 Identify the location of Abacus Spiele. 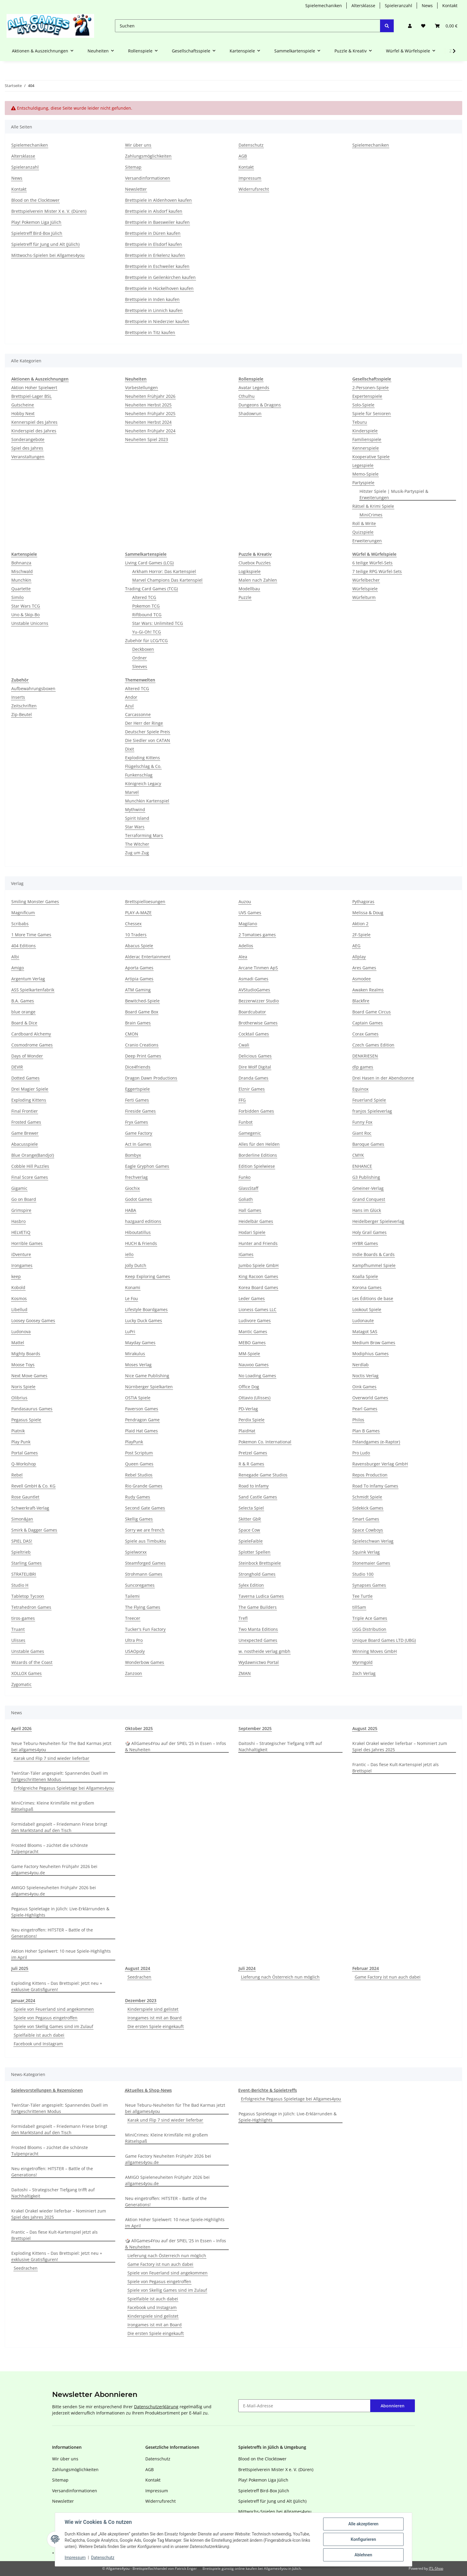
(139, 945).